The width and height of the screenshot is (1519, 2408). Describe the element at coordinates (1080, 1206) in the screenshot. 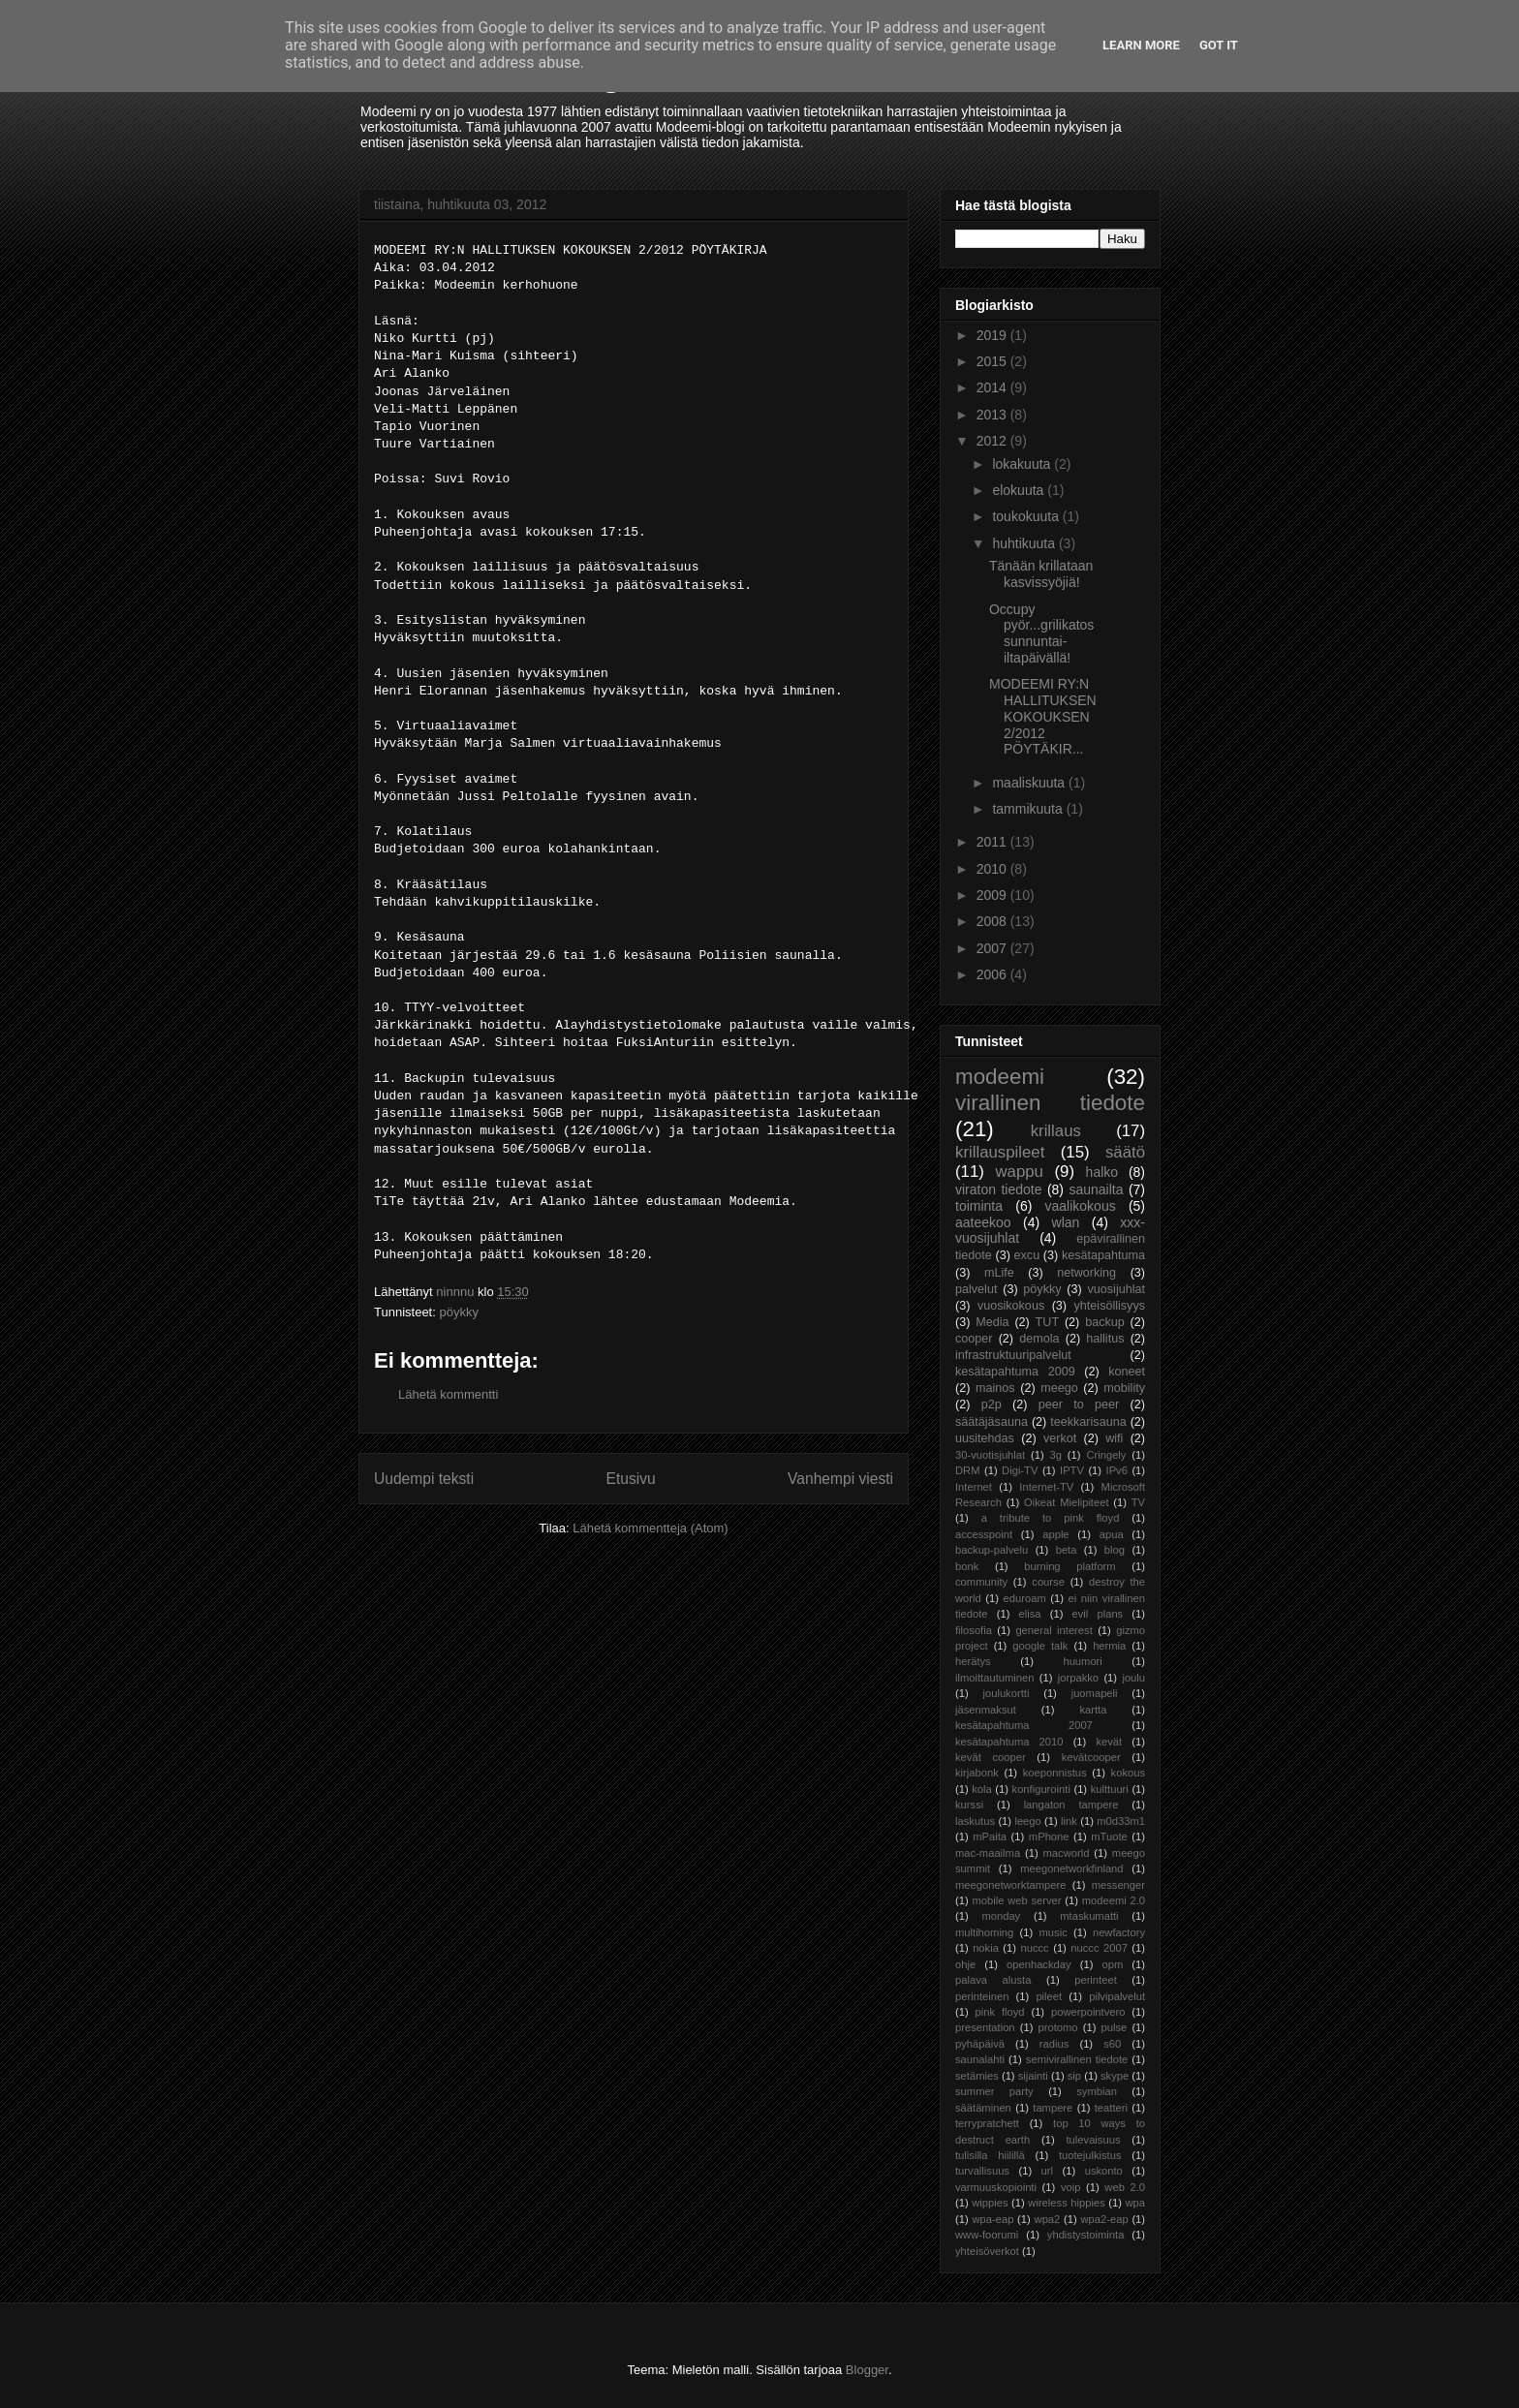

I see `vaalikokous` at that location.